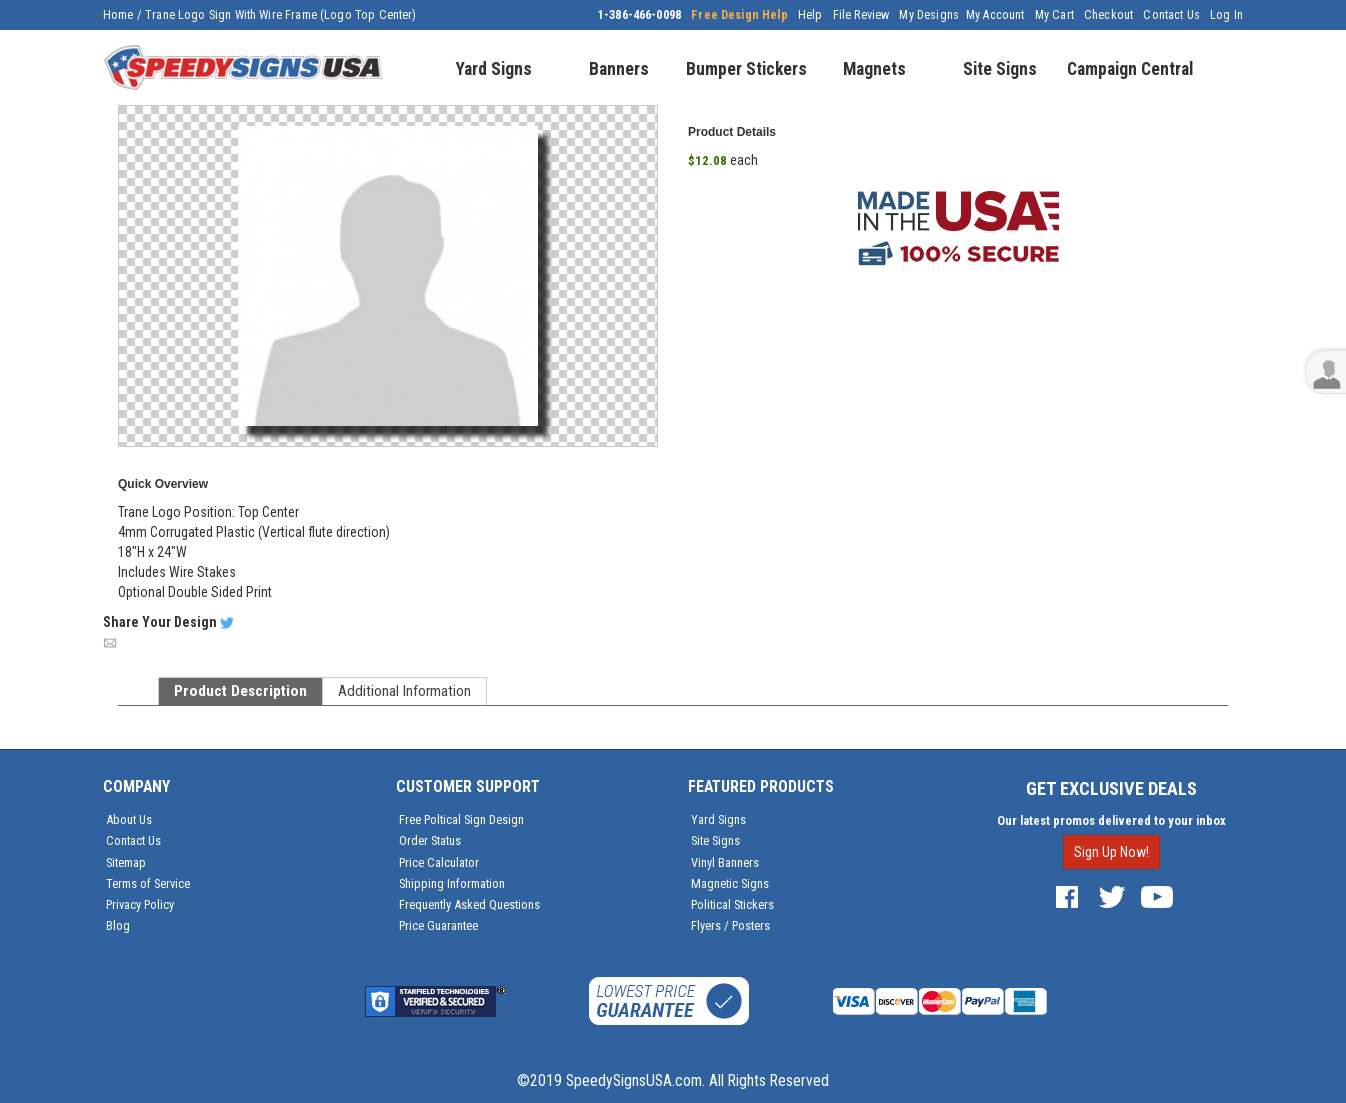  Describe the element at coordinates (452, 883) in the screenshot. I see `Shipping Information` at that location.